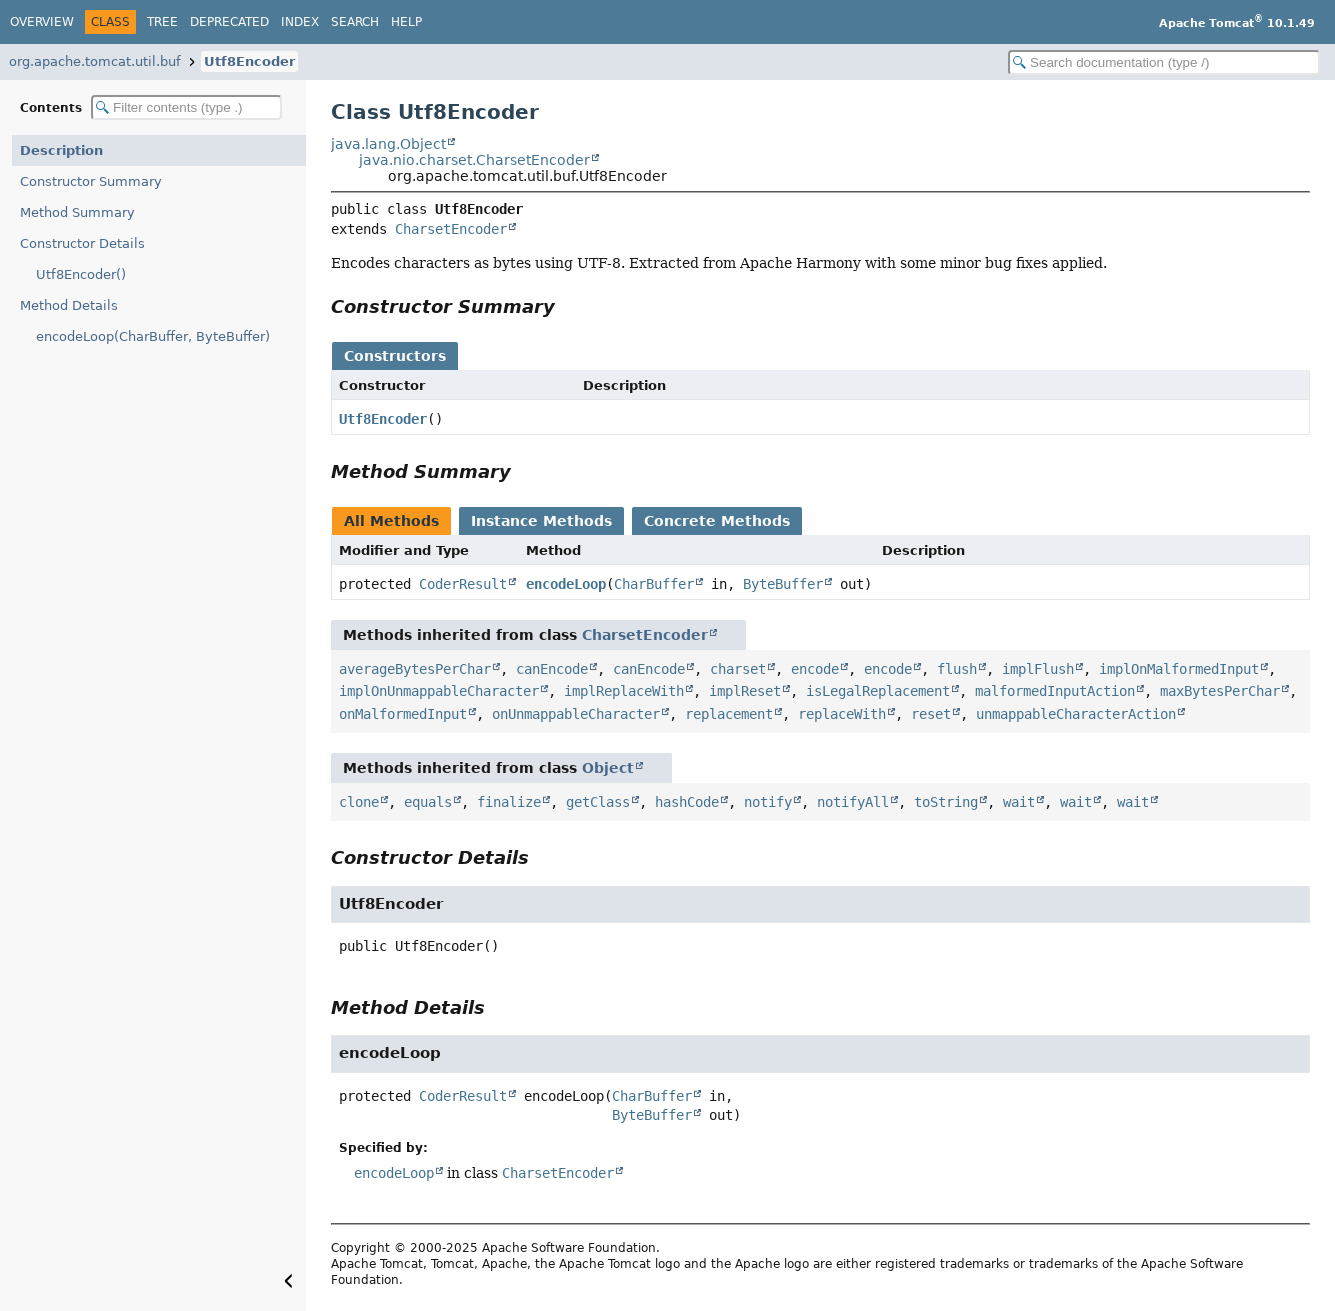 The width and height of the screenshot is (1335, 1311). What do you see at coordinates (186, 107) in the screenshot?
I see `[Filter table of contents]` at bounding box center [186, 107].